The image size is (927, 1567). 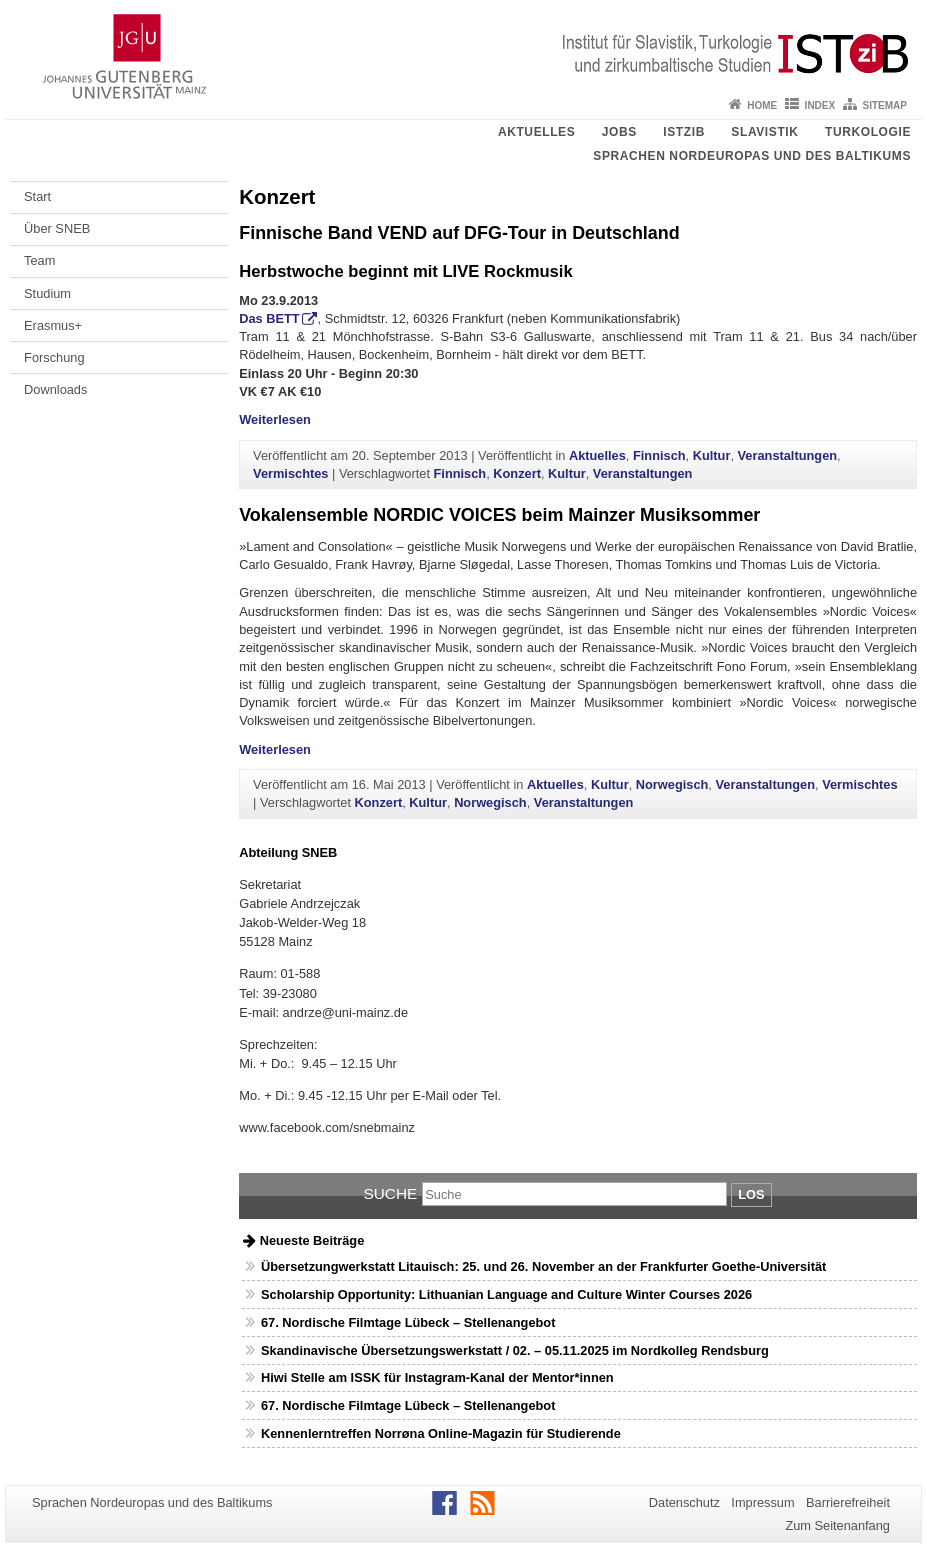 What do you see at coordinates (672, 784) in the screenshot?
I see `Norwegisch` at bounding box center [672, 784].